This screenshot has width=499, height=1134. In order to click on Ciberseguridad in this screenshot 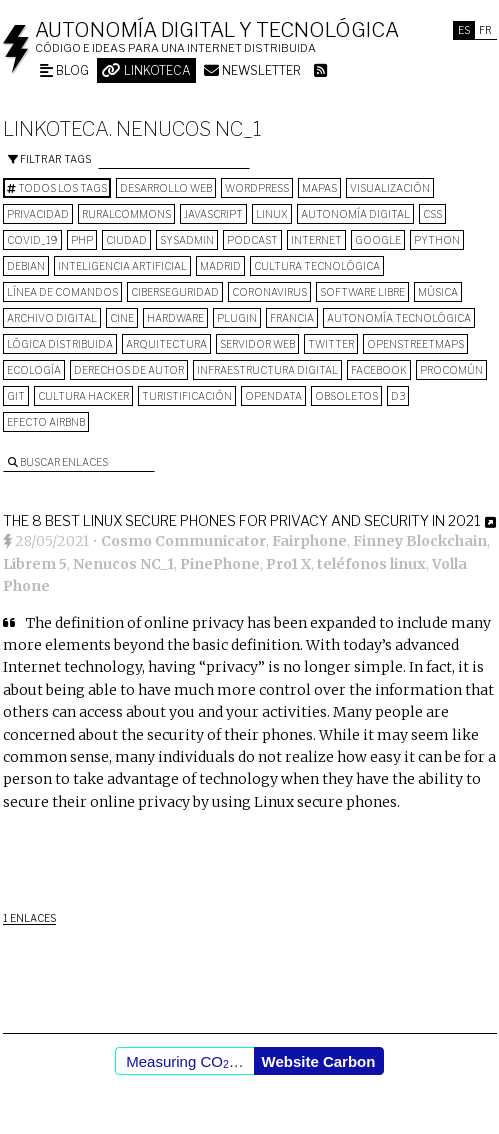, I will do `click(175, 292)`.